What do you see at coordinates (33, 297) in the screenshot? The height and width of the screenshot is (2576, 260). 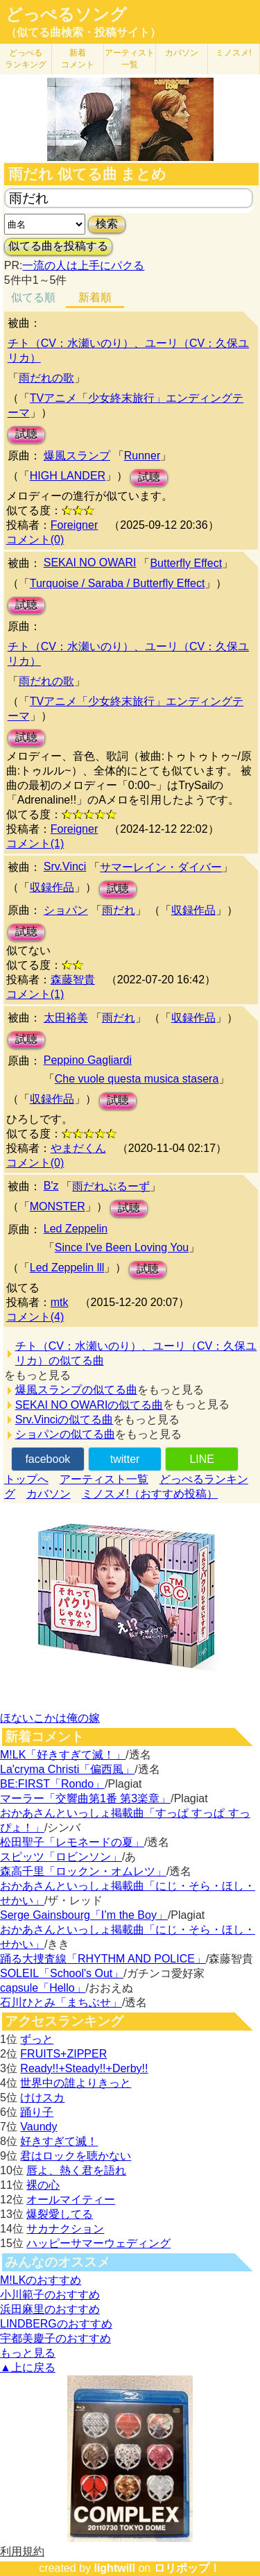 I see `似てる順` at bounding box center [33, 297].